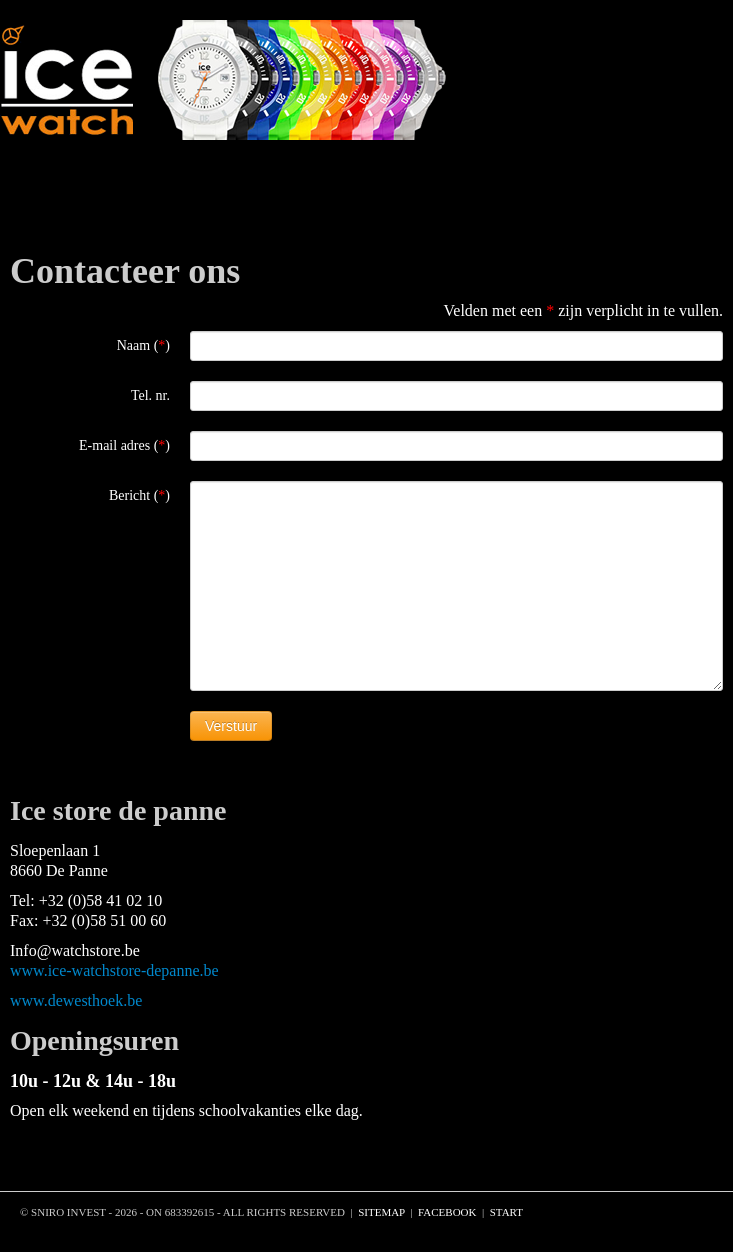 This screenshot has height=1252, width=733. What do you see at coordinates (231, 726) in the screenshot?
I see `Verstuur` at bounding box center [231, 726].